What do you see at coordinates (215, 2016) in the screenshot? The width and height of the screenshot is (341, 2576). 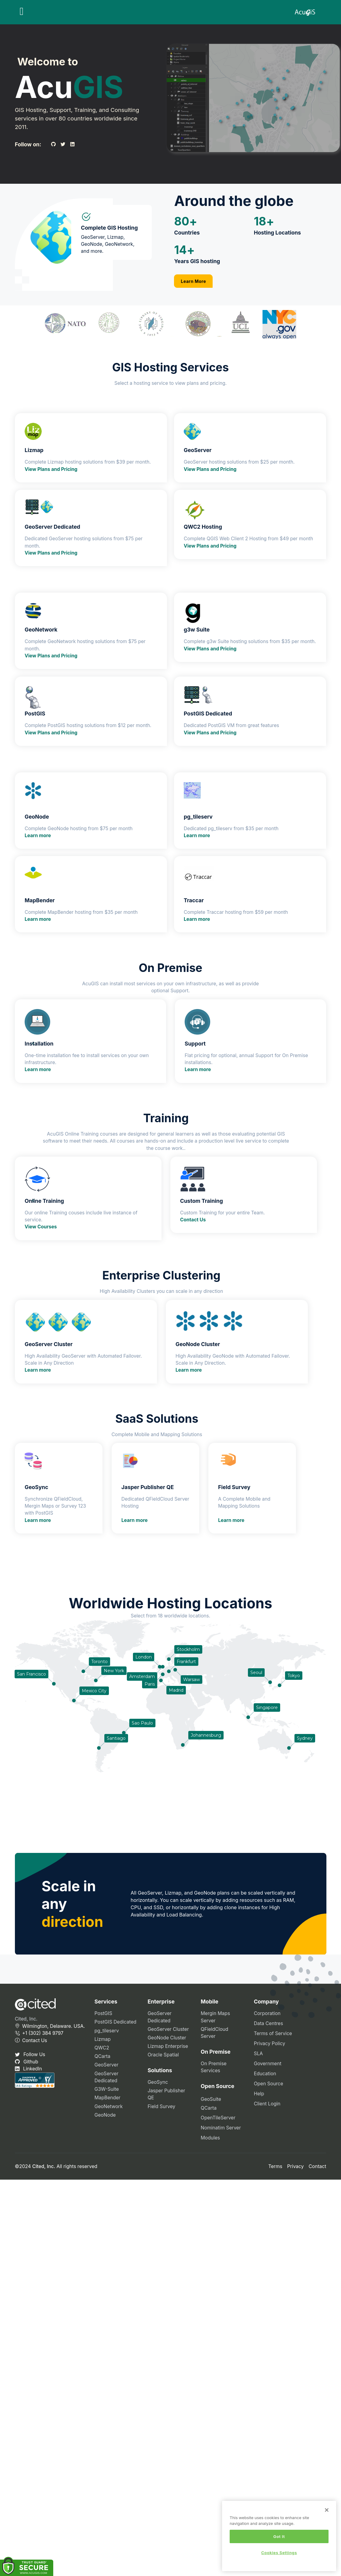 I see `Mergin Maps Server` at bounding box center [215, 2016].